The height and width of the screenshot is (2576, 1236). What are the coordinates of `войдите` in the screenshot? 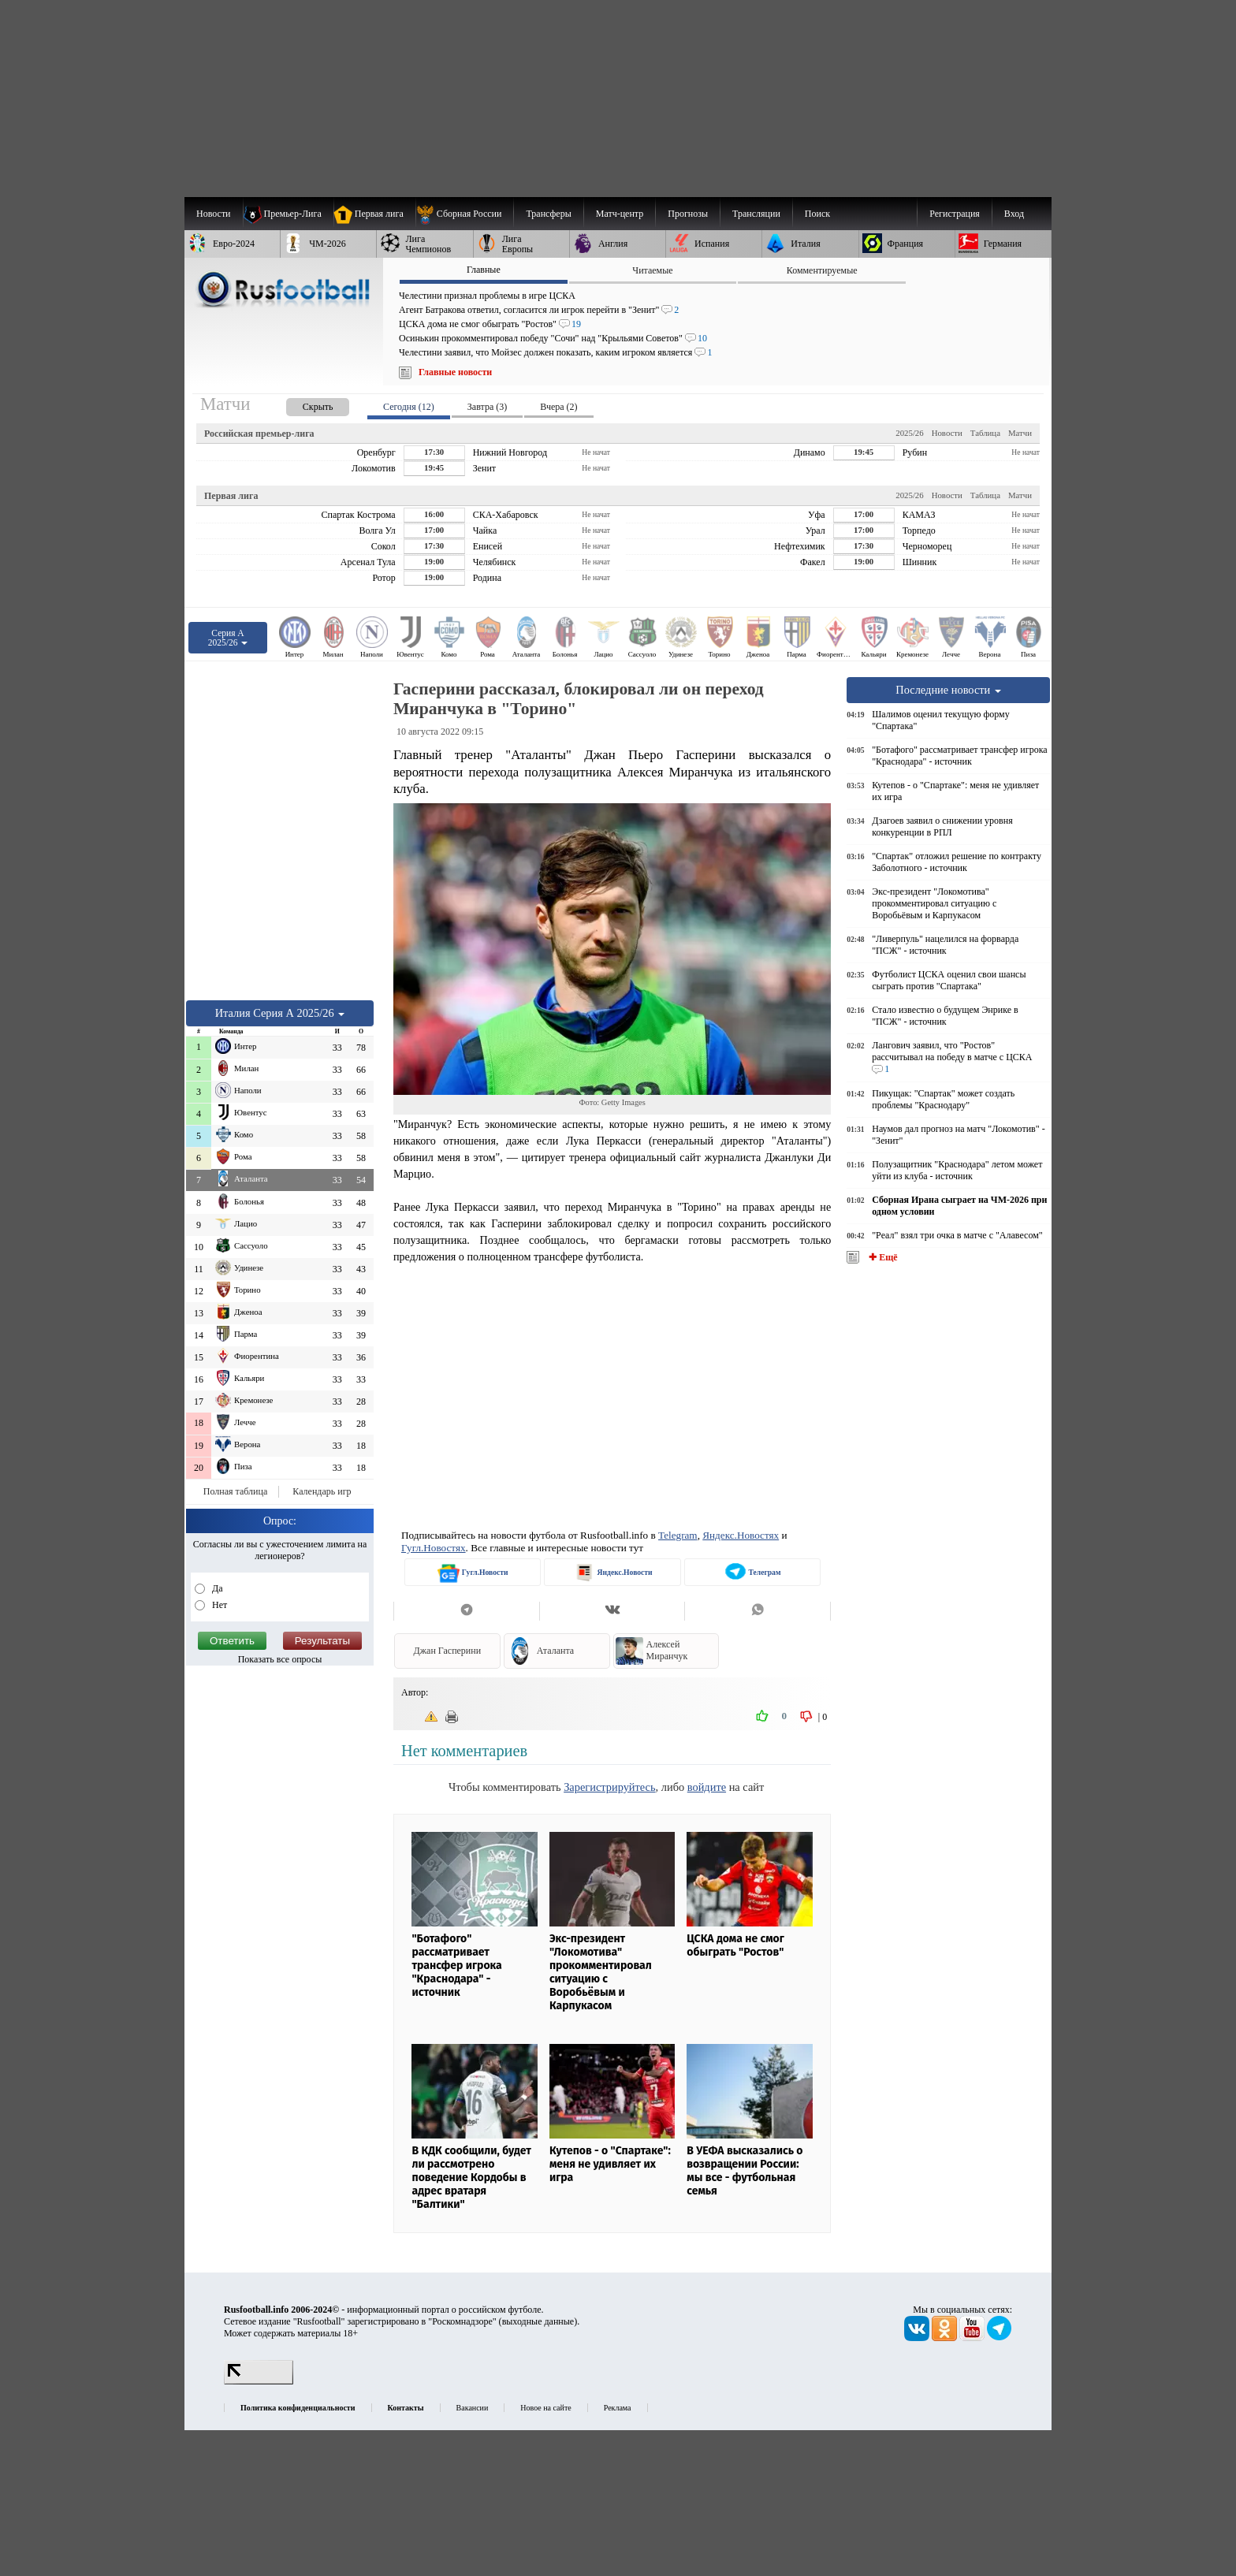 It's located at (706, 1787).